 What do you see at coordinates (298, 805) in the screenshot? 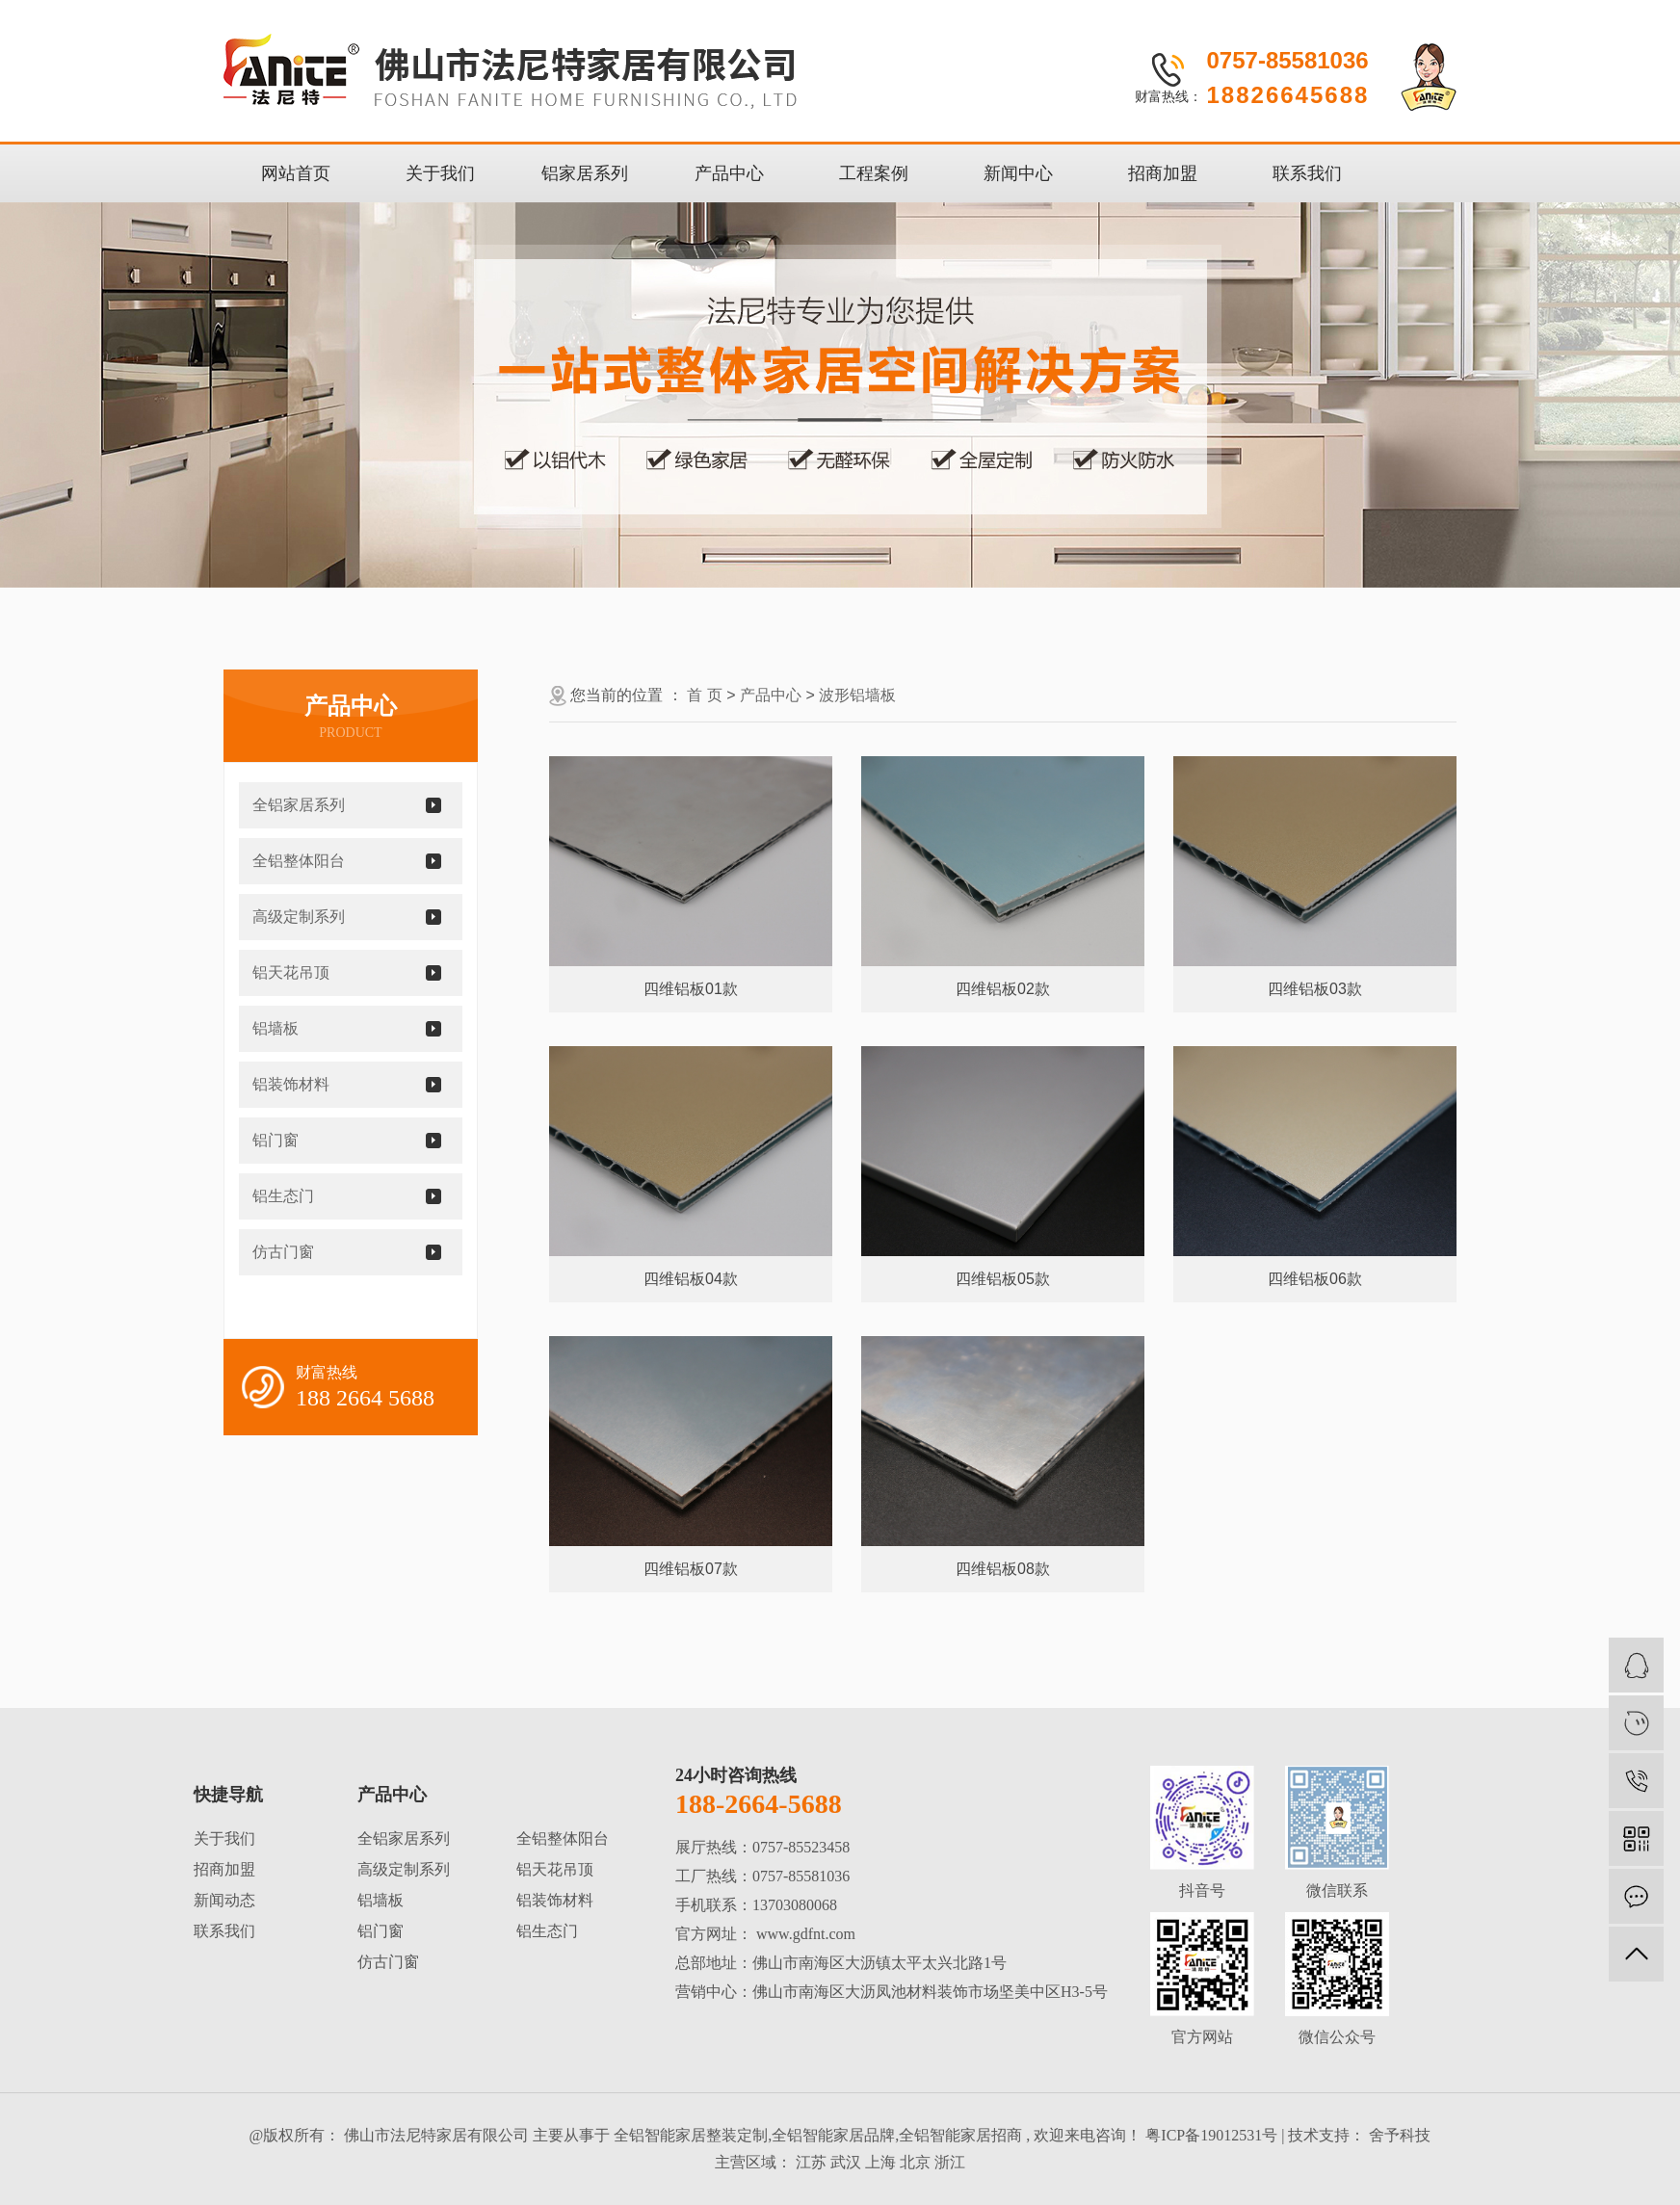
I see `全铝家居系列` at bounding box center [298, 805].